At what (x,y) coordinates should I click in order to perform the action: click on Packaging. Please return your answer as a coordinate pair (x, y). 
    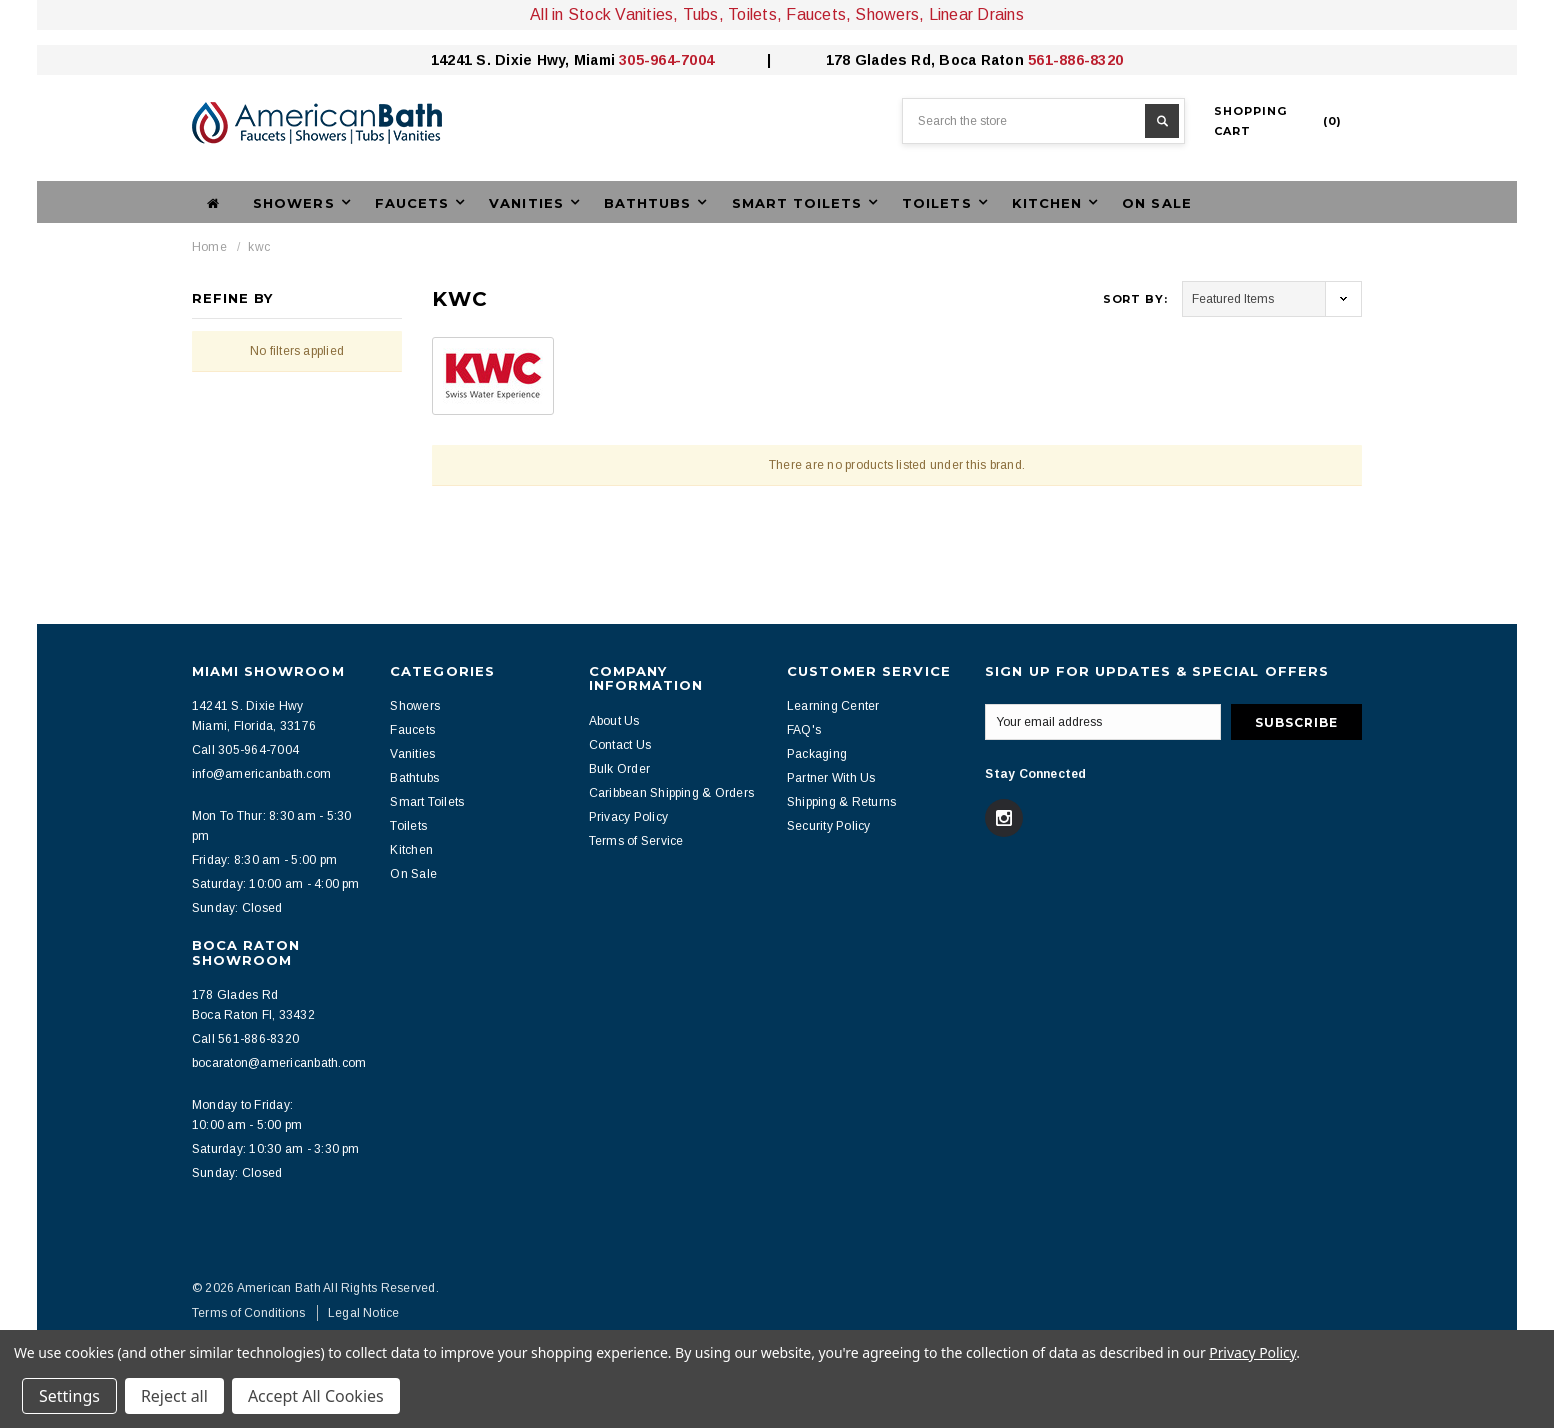
    Looking at the image, I should click on (817, 754).